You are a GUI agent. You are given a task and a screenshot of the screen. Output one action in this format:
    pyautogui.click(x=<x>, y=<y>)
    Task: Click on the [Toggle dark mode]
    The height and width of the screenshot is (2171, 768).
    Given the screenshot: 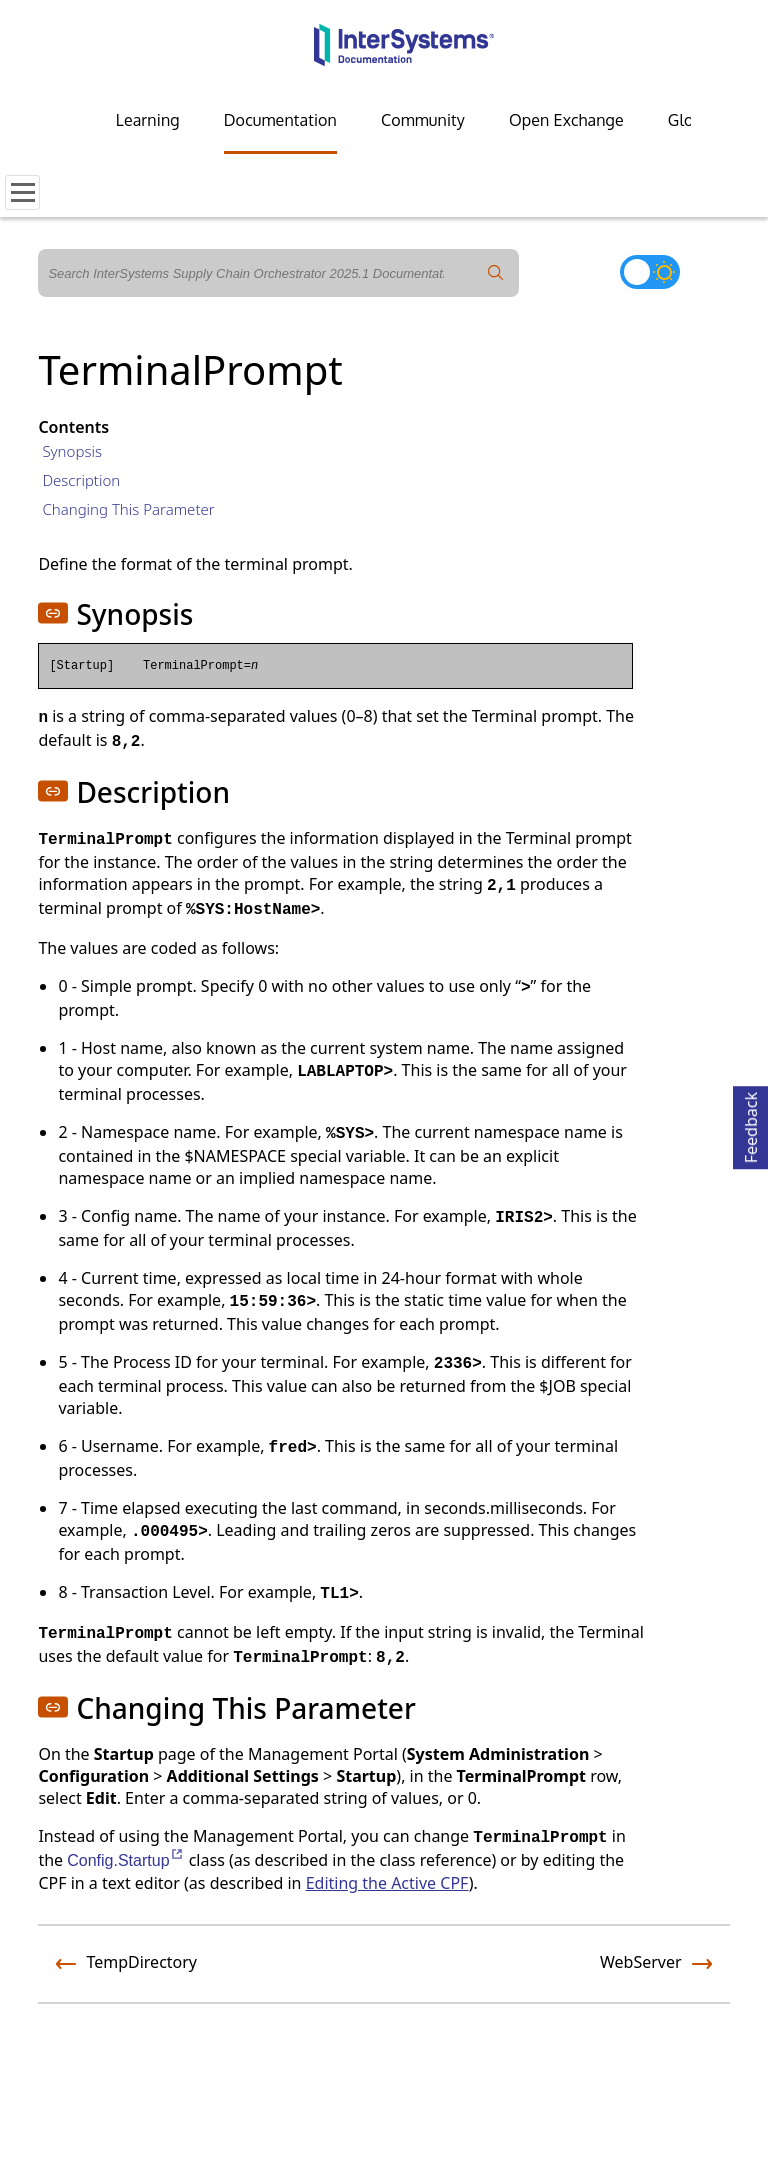 What is the action you would take?
    pyautogui.click(x=650, y=272)
    